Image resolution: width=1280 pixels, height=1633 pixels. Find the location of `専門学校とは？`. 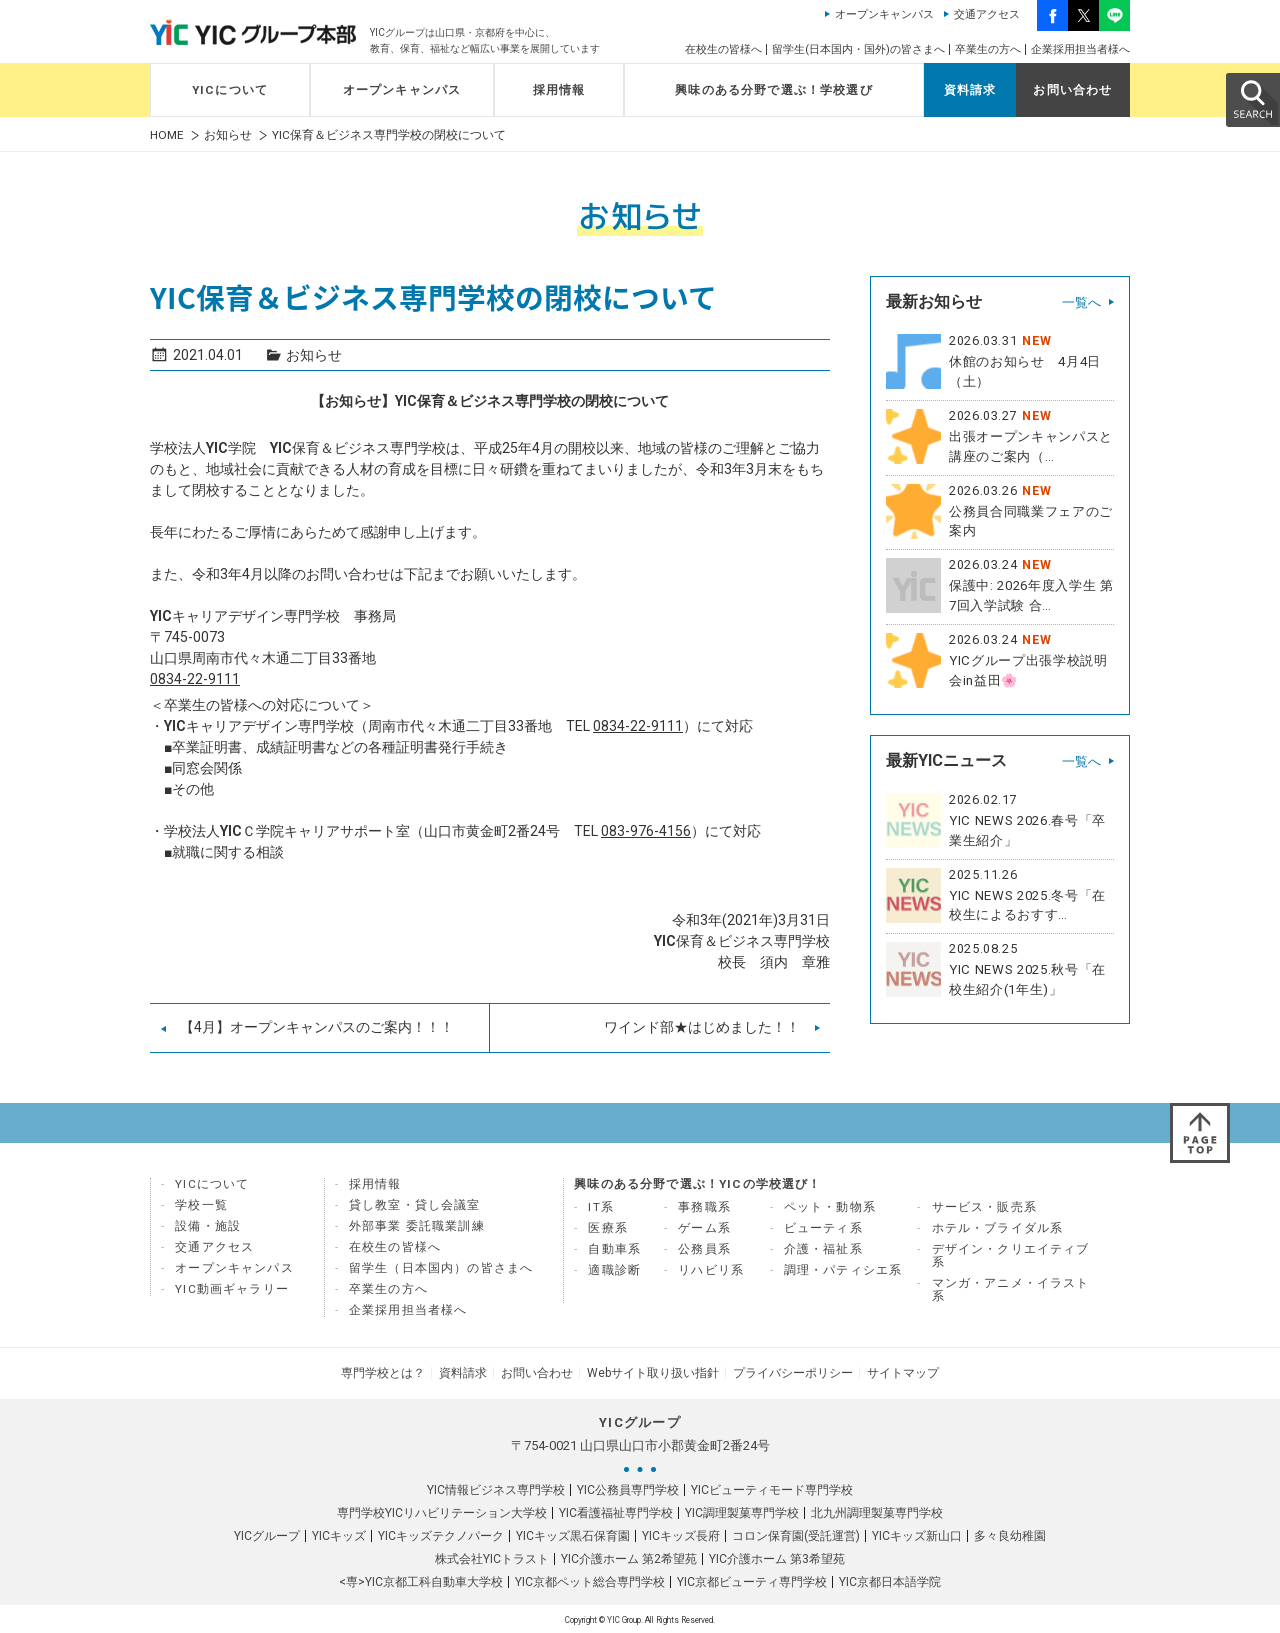

専門学校とは？ is located at coordinates (388, 1372).